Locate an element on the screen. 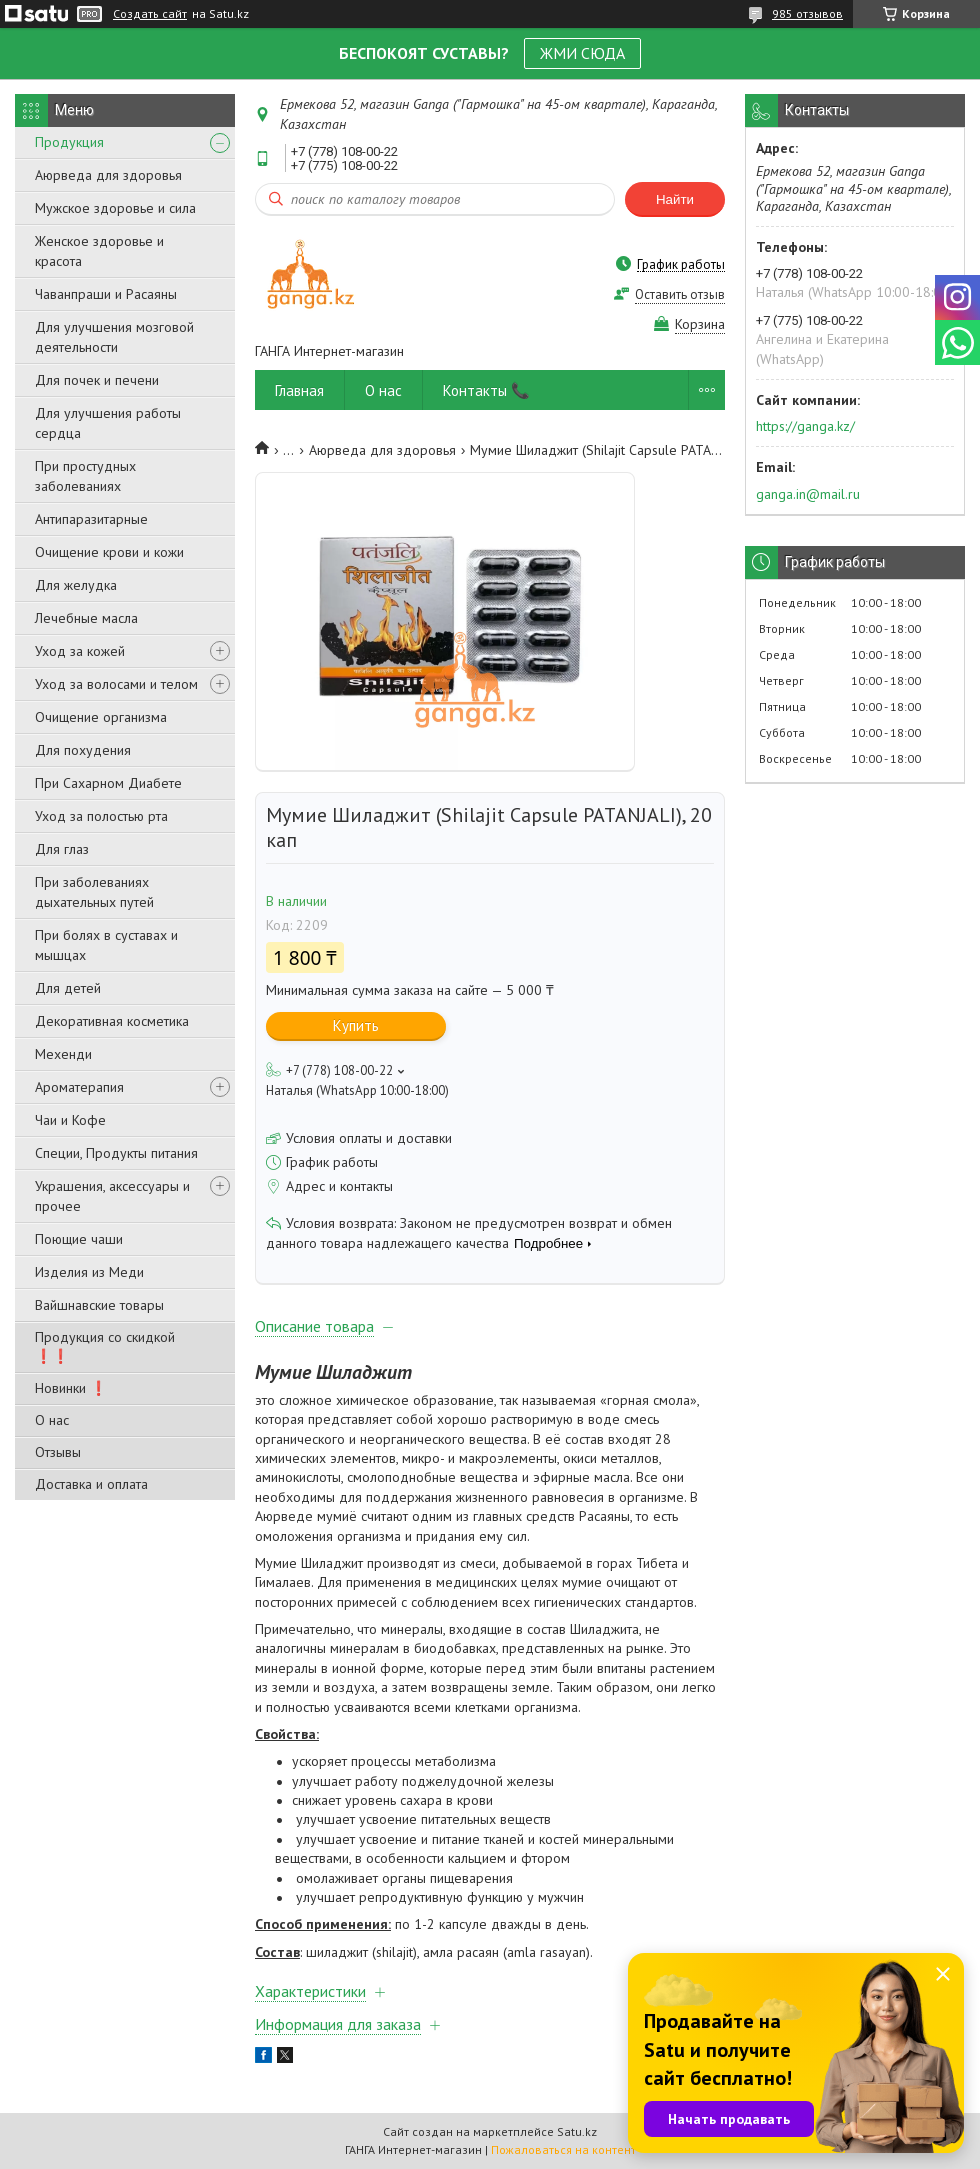  Найти [Искать] is located at coordinates (675, 199).